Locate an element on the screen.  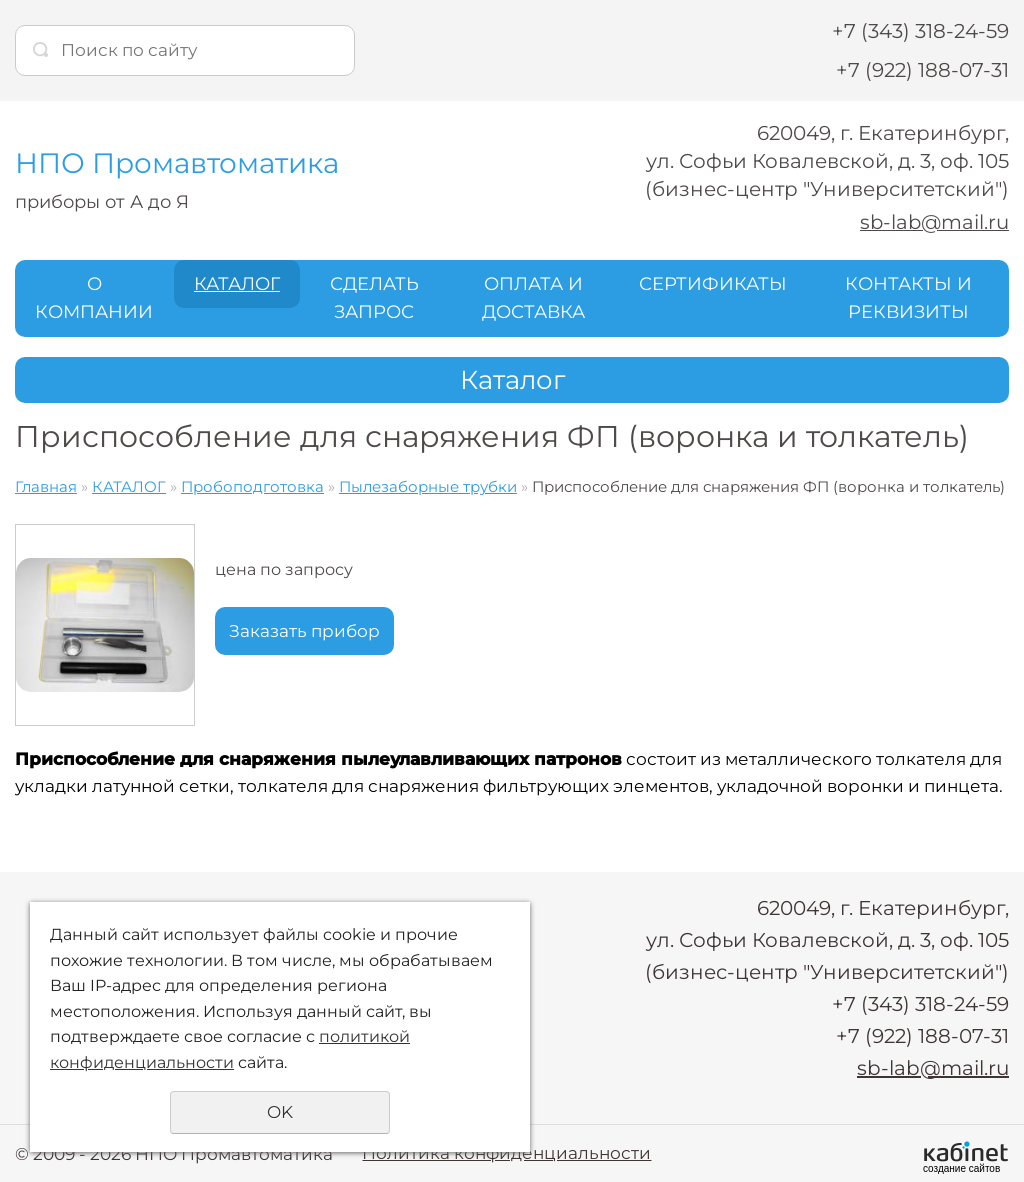
КОНТАКТЫ И РЕКВИЗИТЫ is located at coordinates (908, 297).